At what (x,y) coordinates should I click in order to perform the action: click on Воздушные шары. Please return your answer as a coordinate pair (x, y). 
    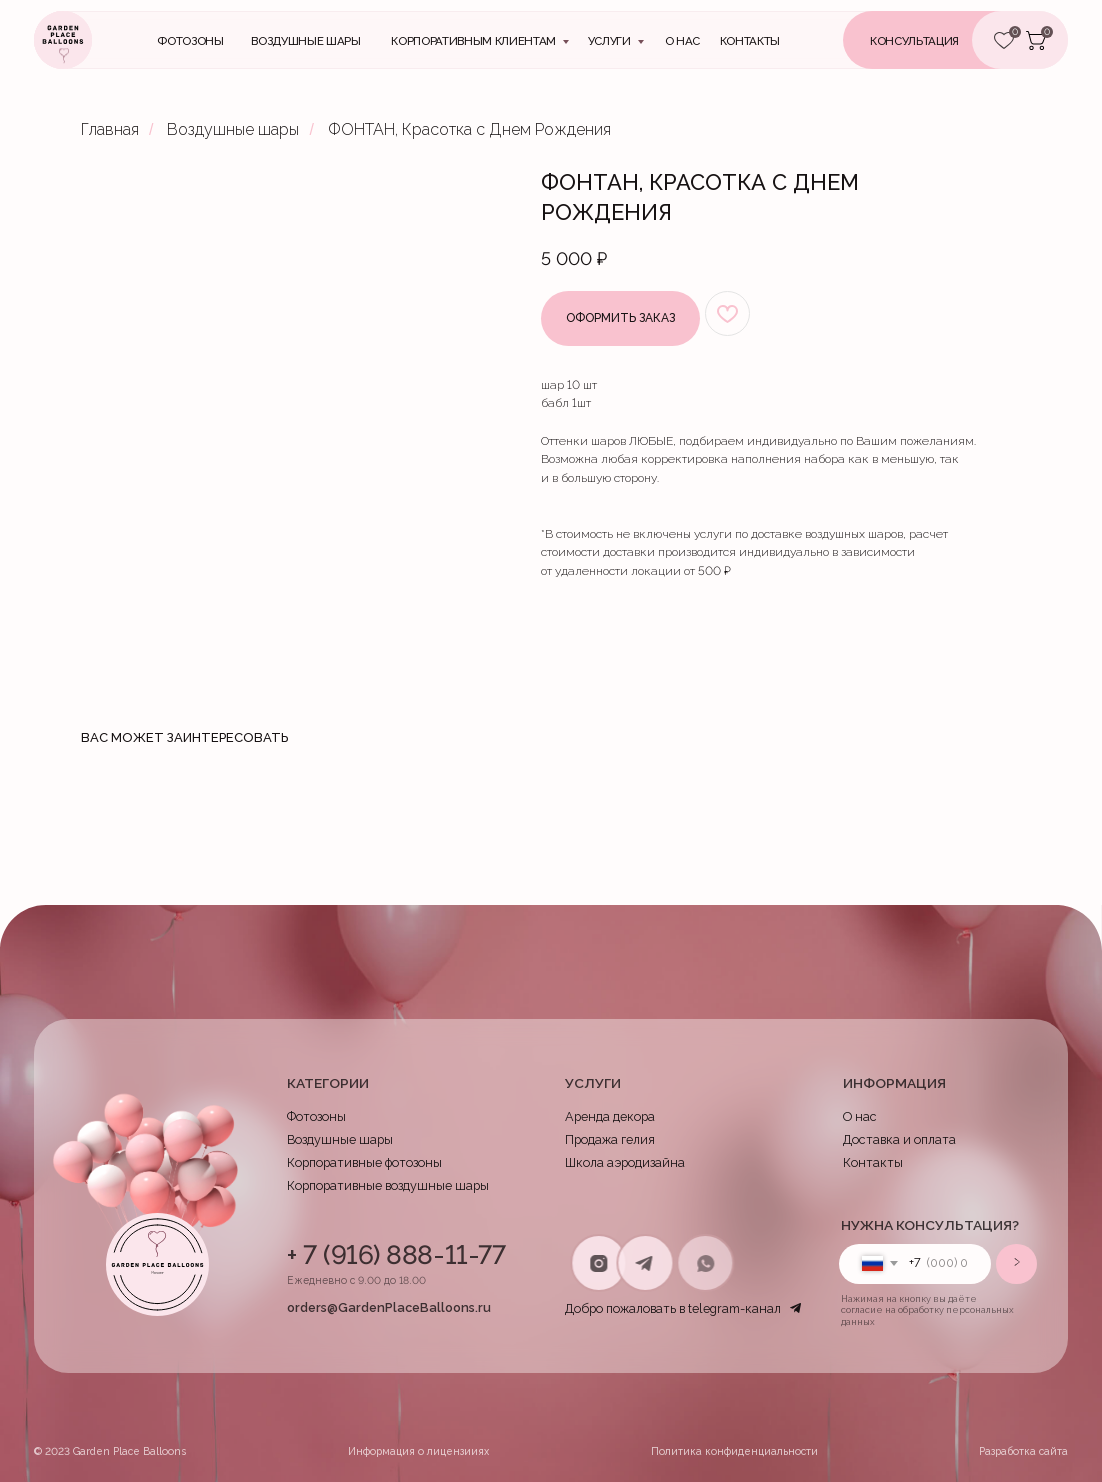
    Looking at the image, I should click on (305, 41).